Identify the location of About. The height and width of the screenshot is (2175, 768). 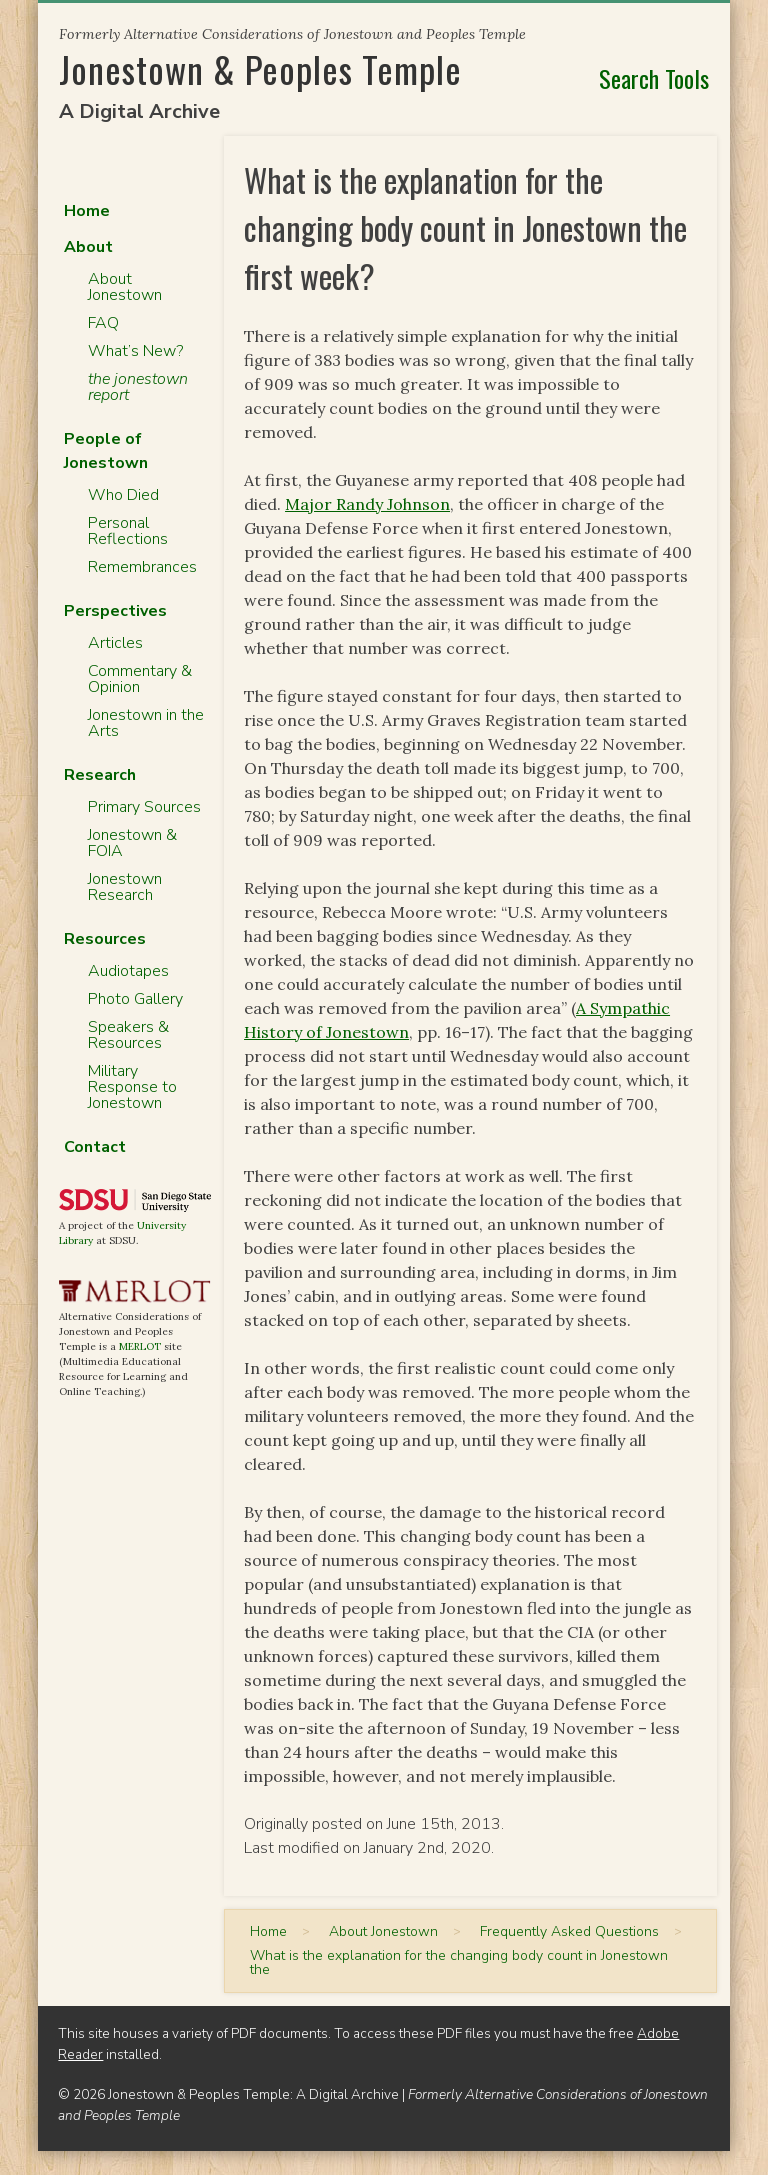
(88, 247).